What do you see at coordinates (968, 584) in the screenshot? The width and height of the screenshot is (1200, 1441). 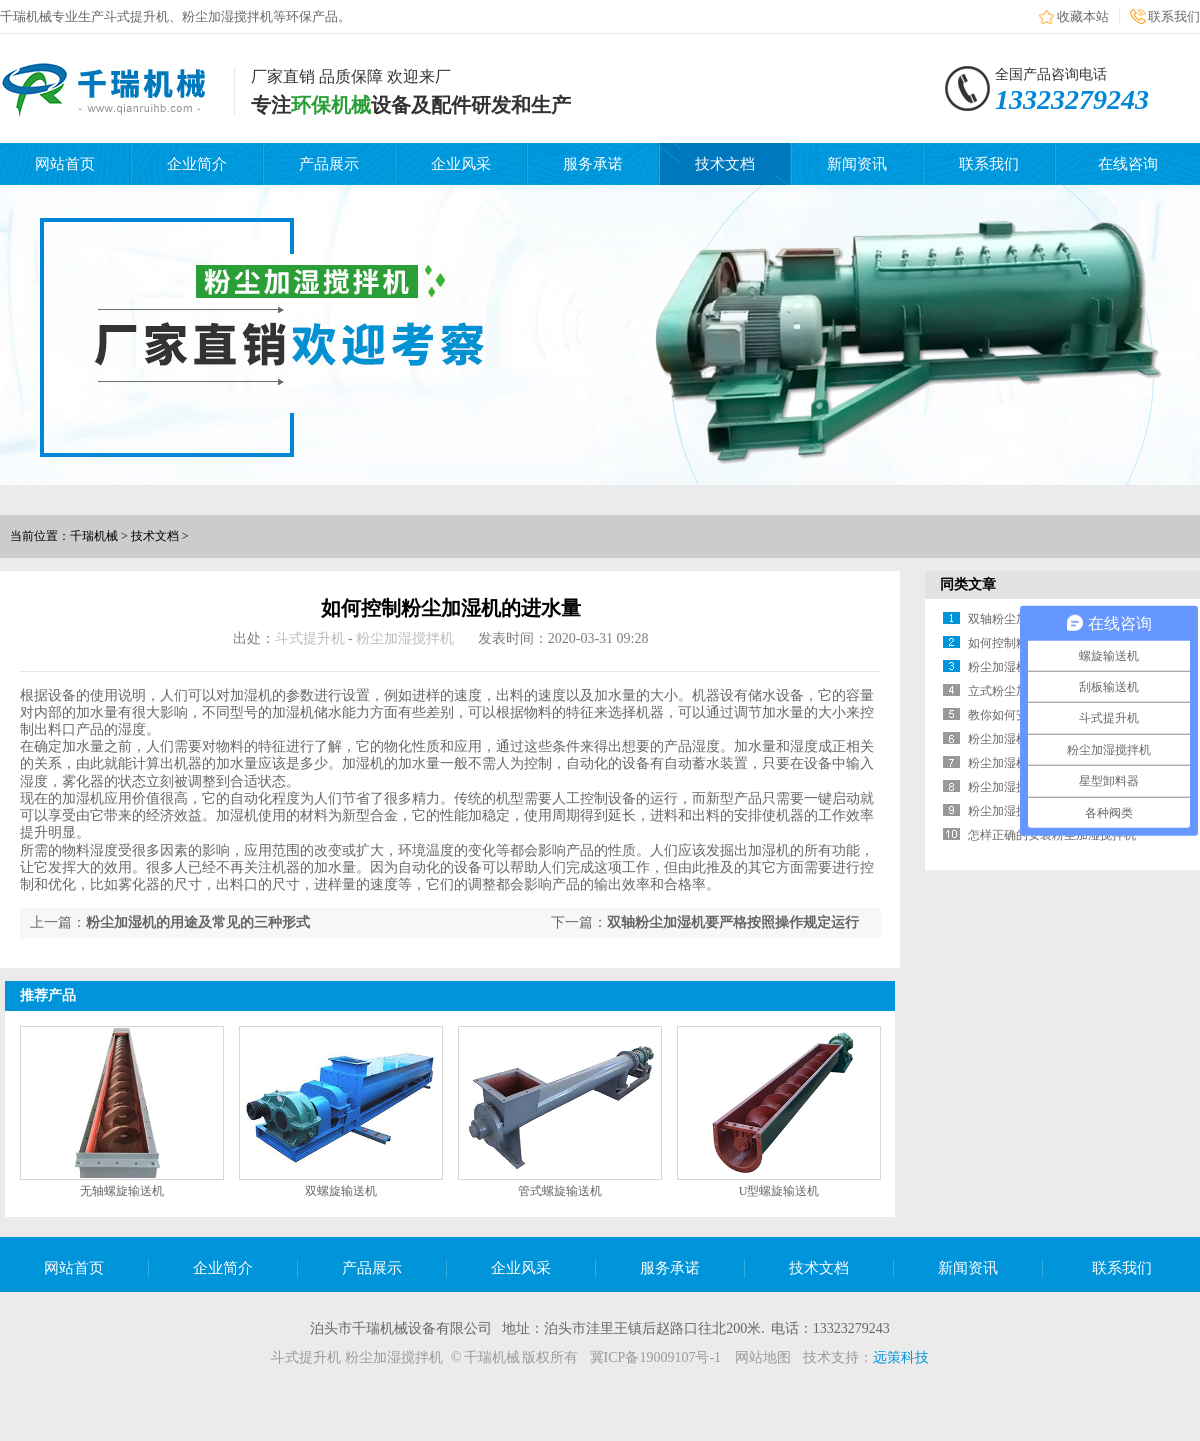 I see `同类文章` at bounding box center [968, 584].